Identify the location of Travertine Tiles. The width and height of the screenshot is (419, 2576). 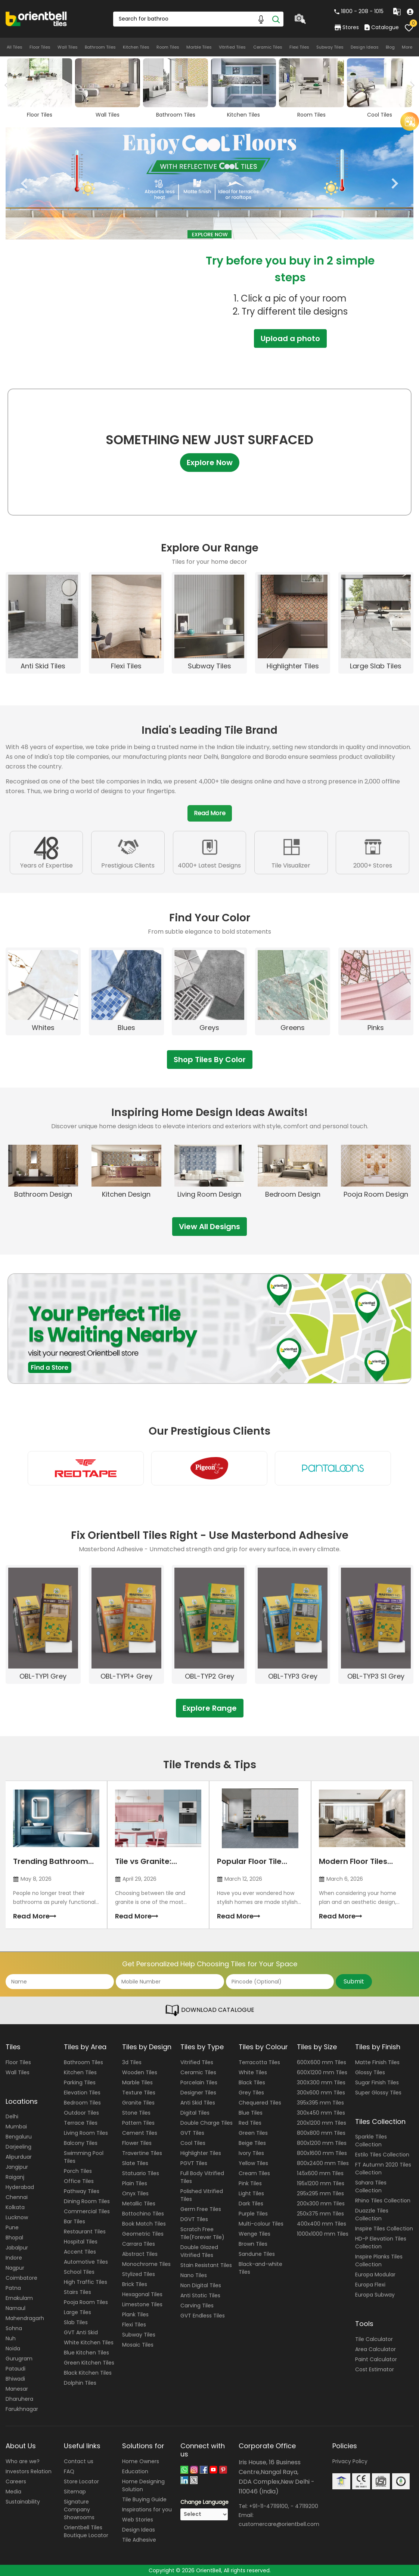
(142, 2153).